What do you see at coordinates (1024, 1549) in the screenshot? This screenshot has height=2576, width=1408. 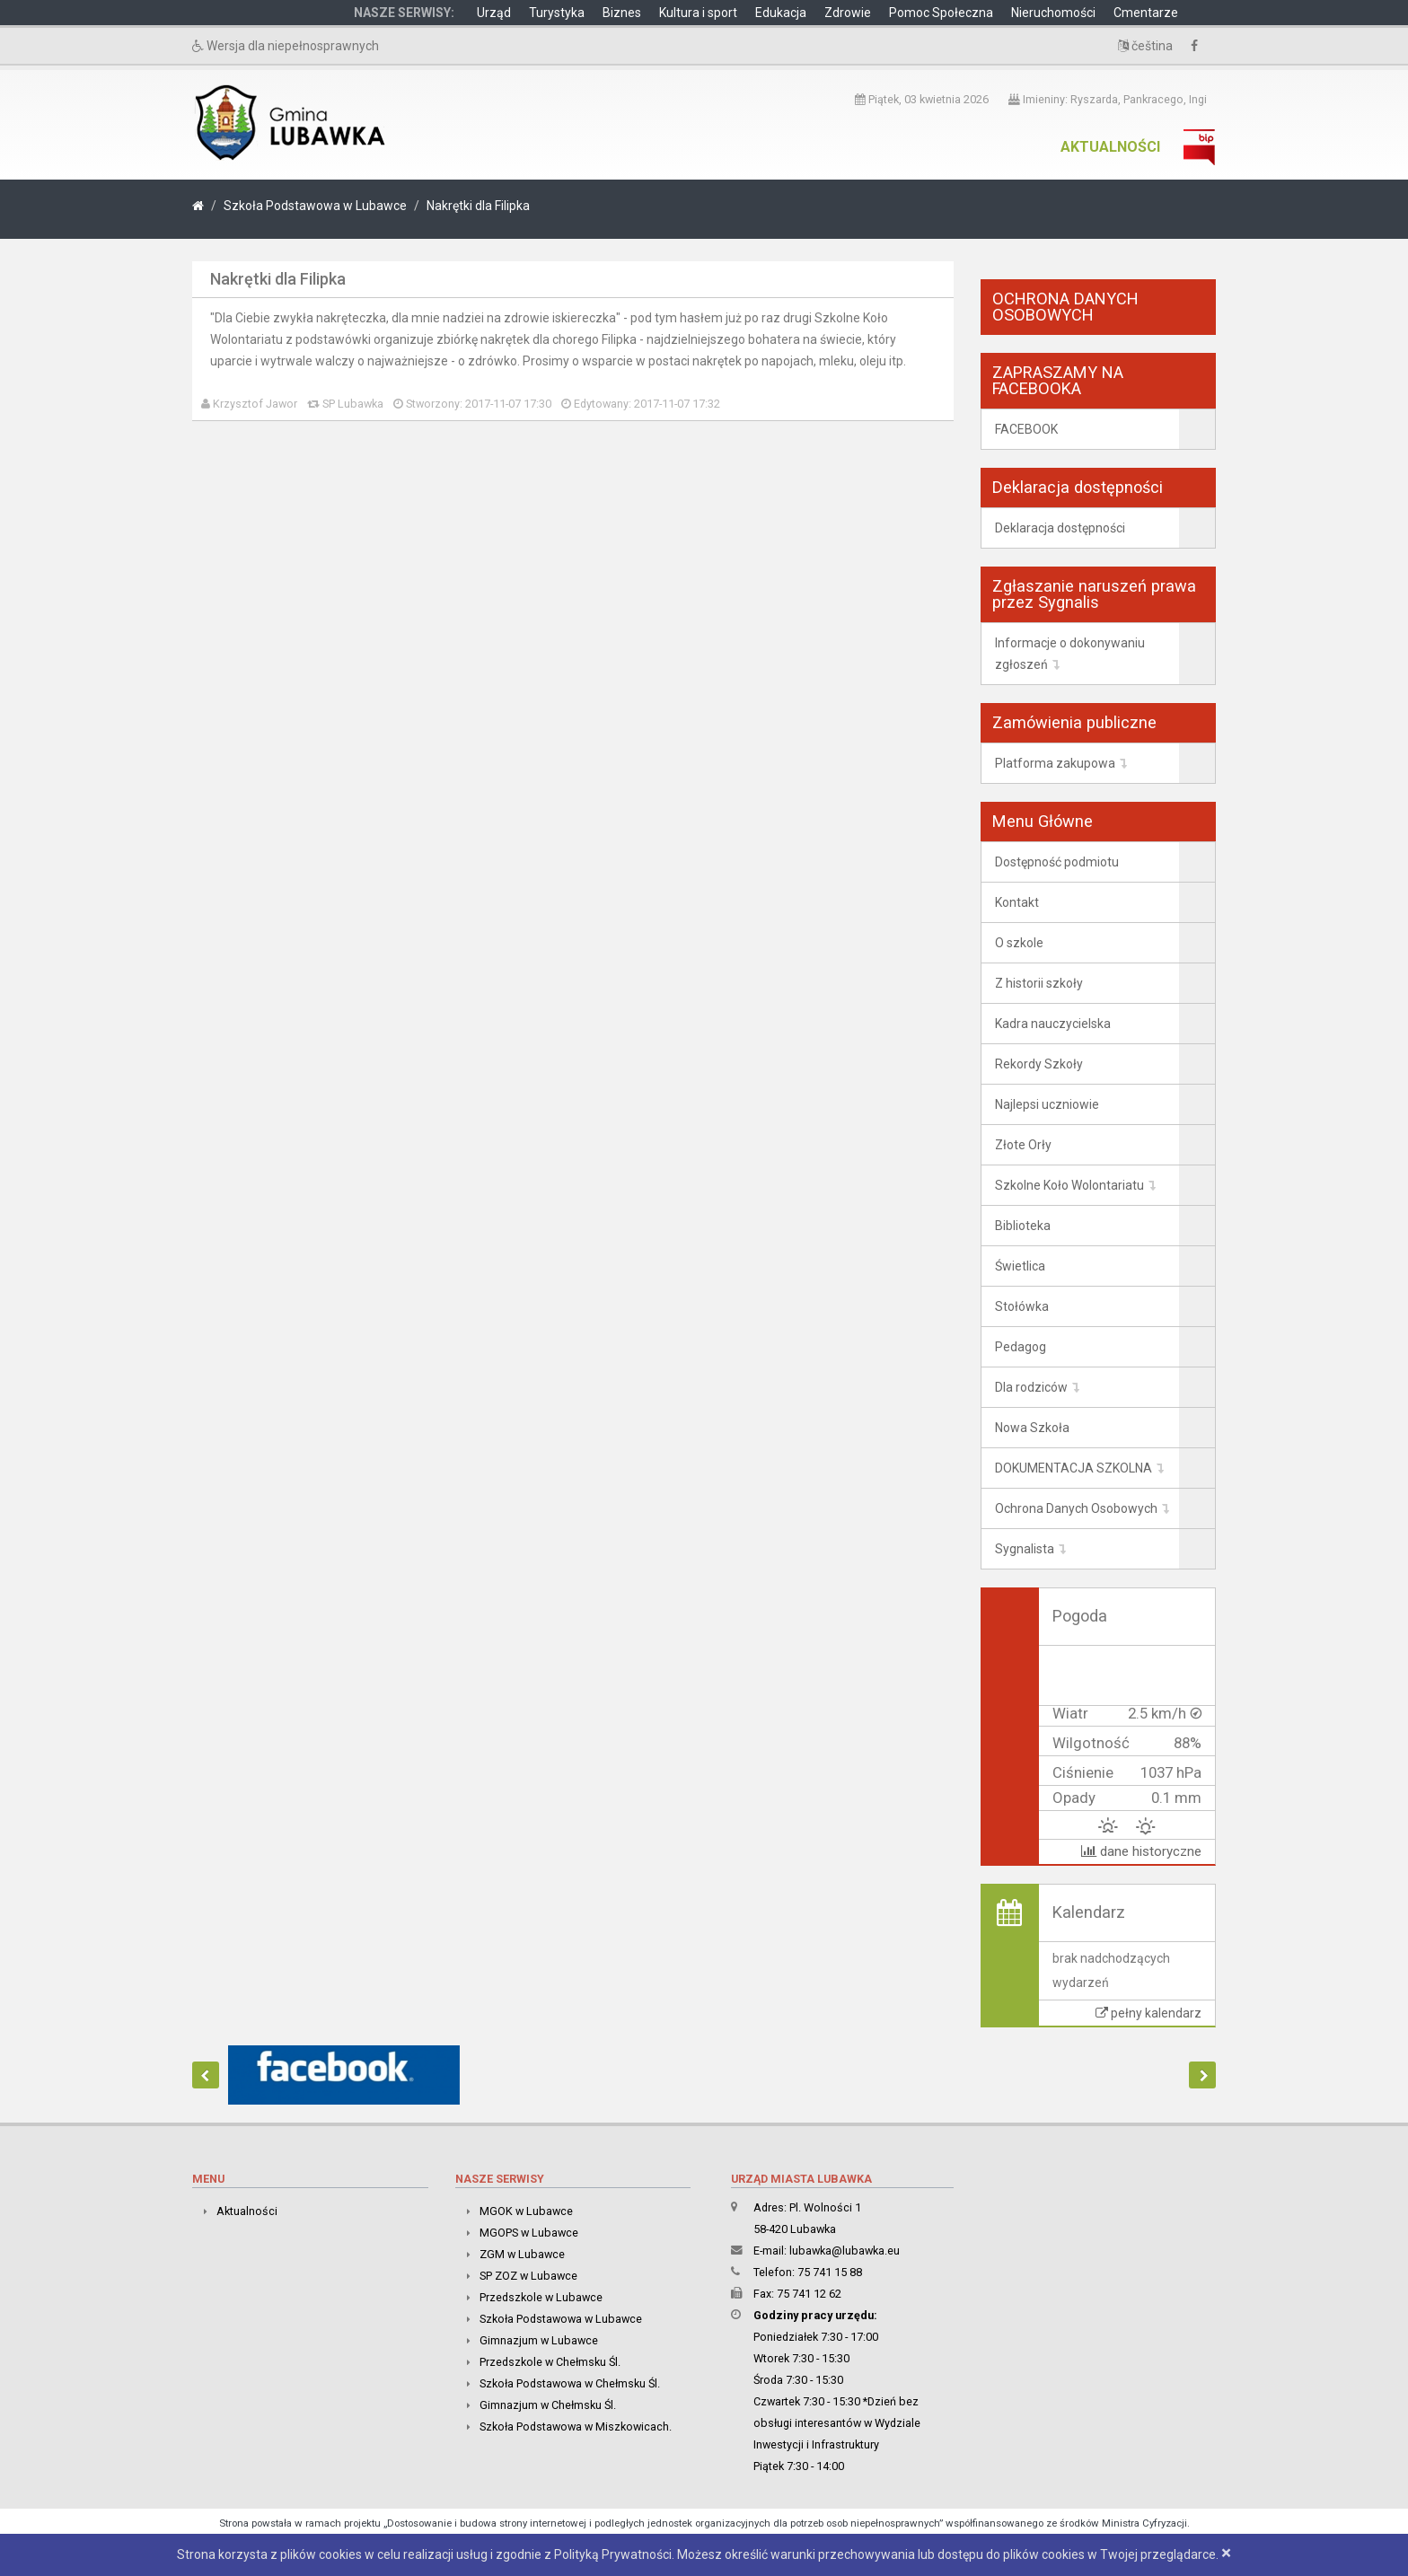 I see `Sygnalista` at bounding box center [1024, 1549].